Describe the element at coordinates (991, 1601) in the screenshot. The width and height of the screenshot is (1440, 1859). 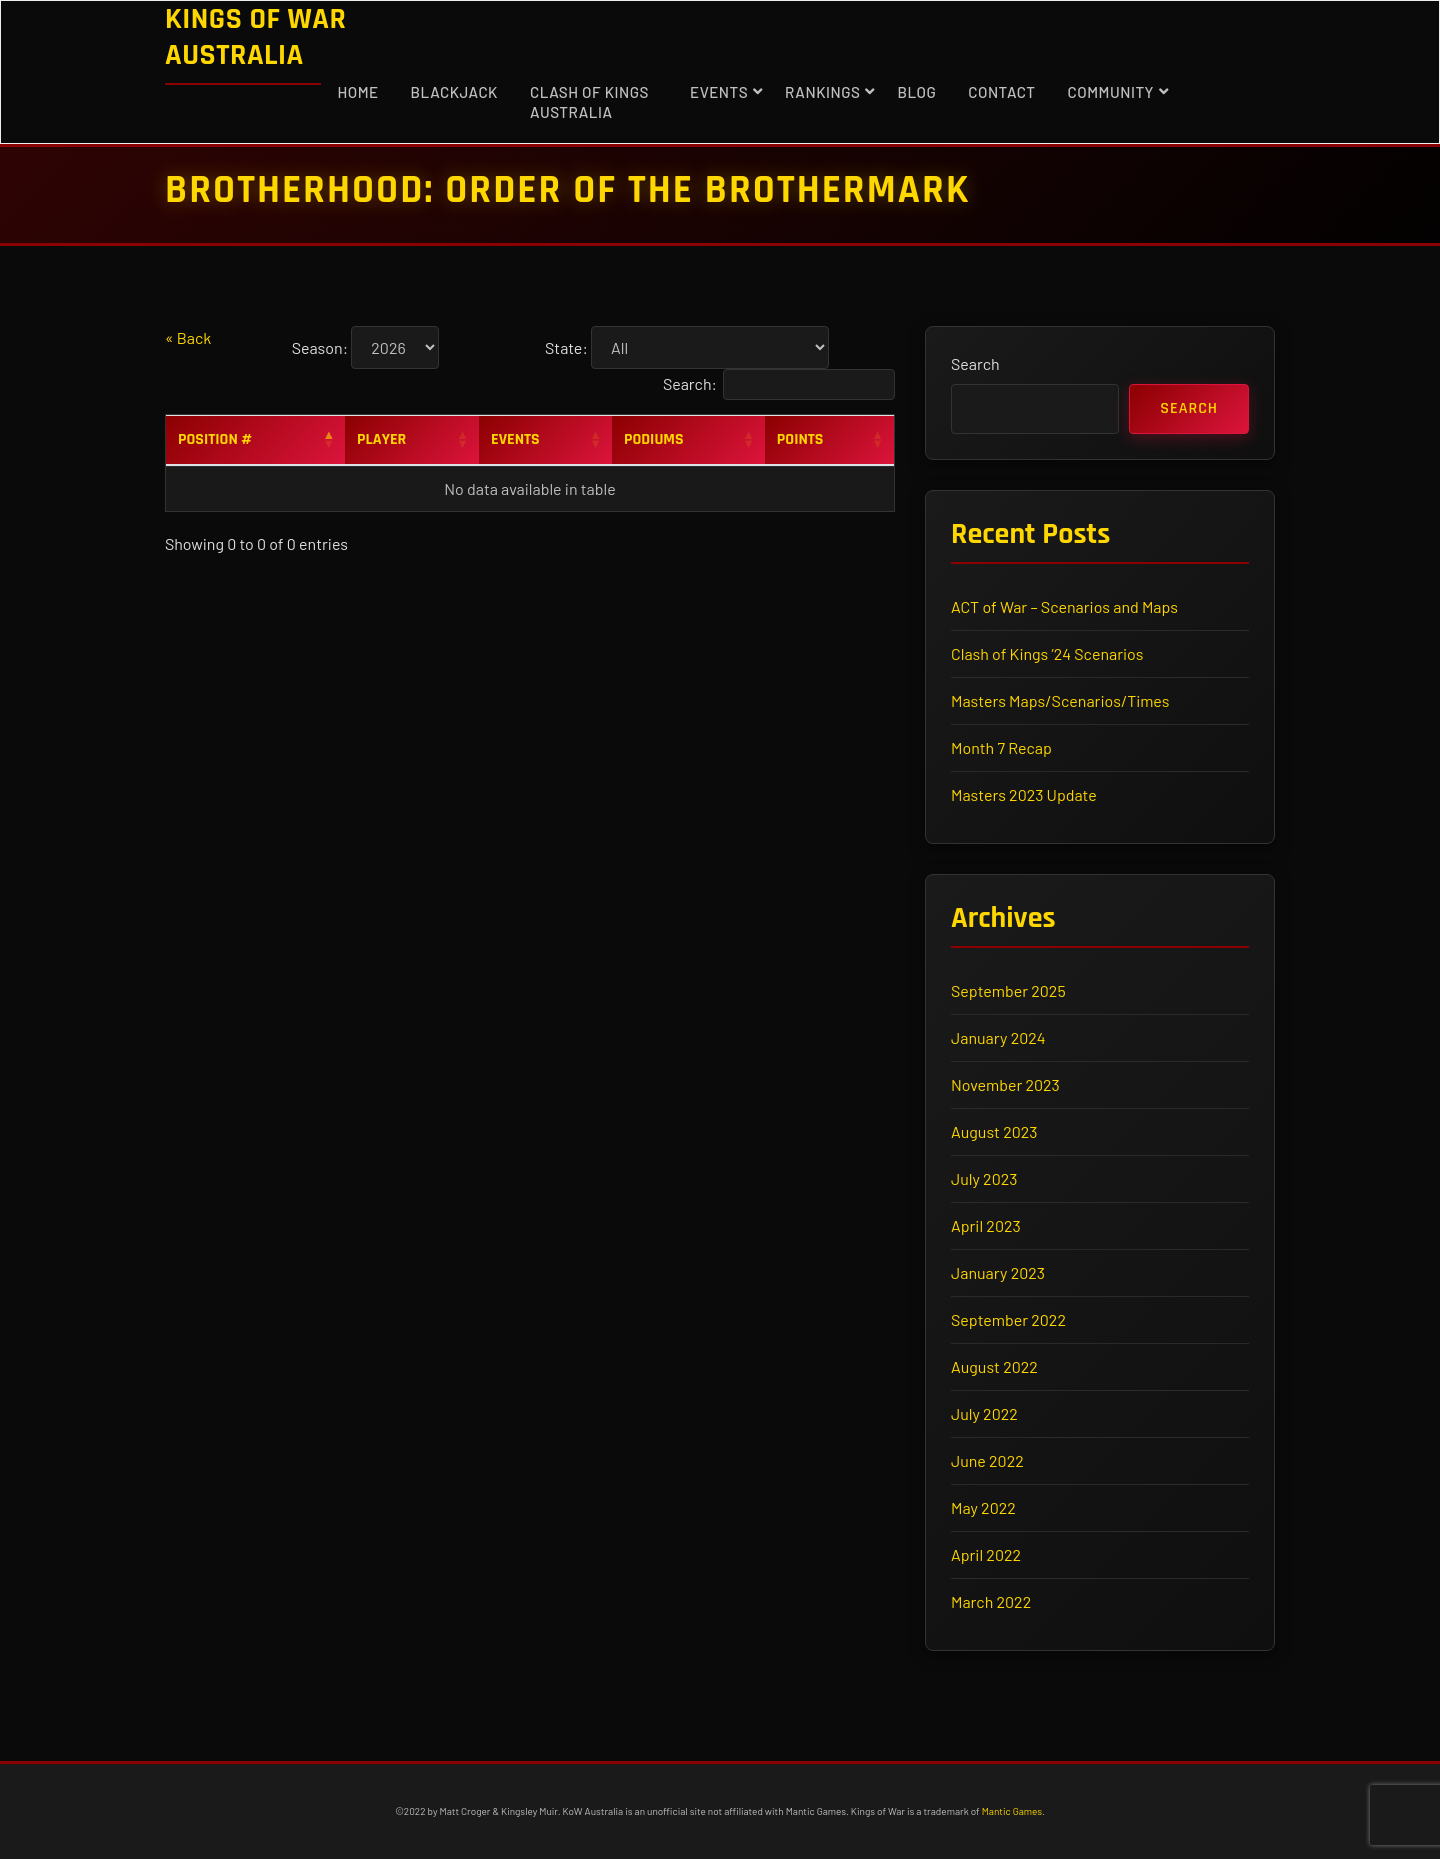
I see `March 2022` at that location.